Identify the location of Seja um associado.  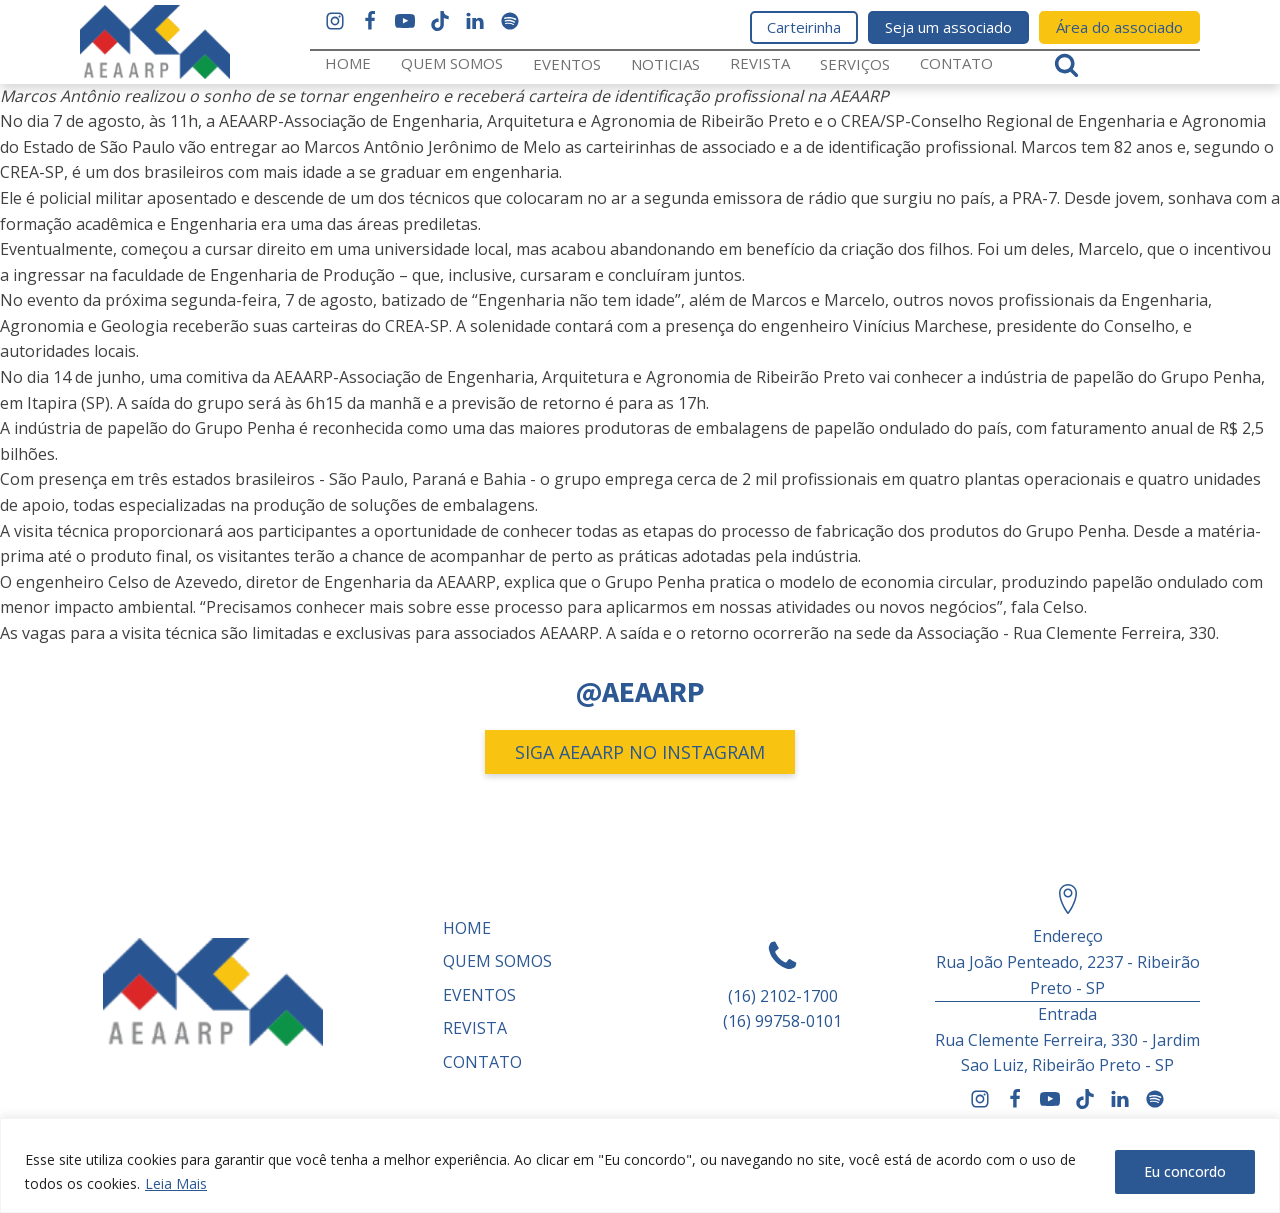
(948, 27).